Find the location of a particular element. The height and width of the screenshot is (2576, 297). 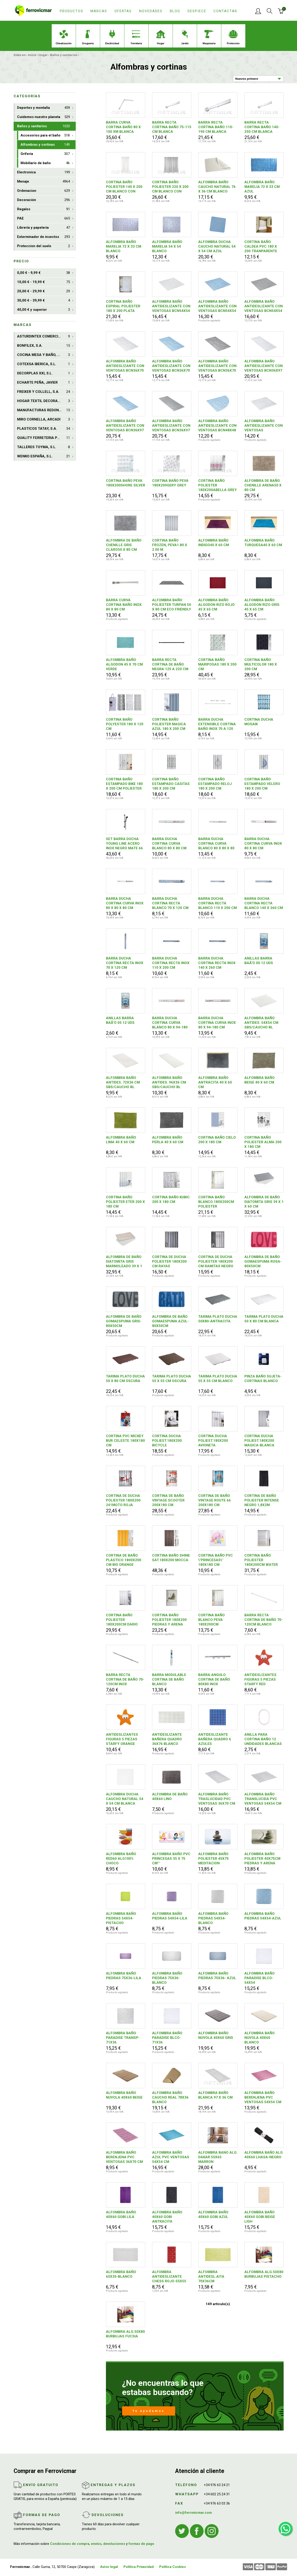

20,00 € - 29,99 € is located at coordinates (43, 291).